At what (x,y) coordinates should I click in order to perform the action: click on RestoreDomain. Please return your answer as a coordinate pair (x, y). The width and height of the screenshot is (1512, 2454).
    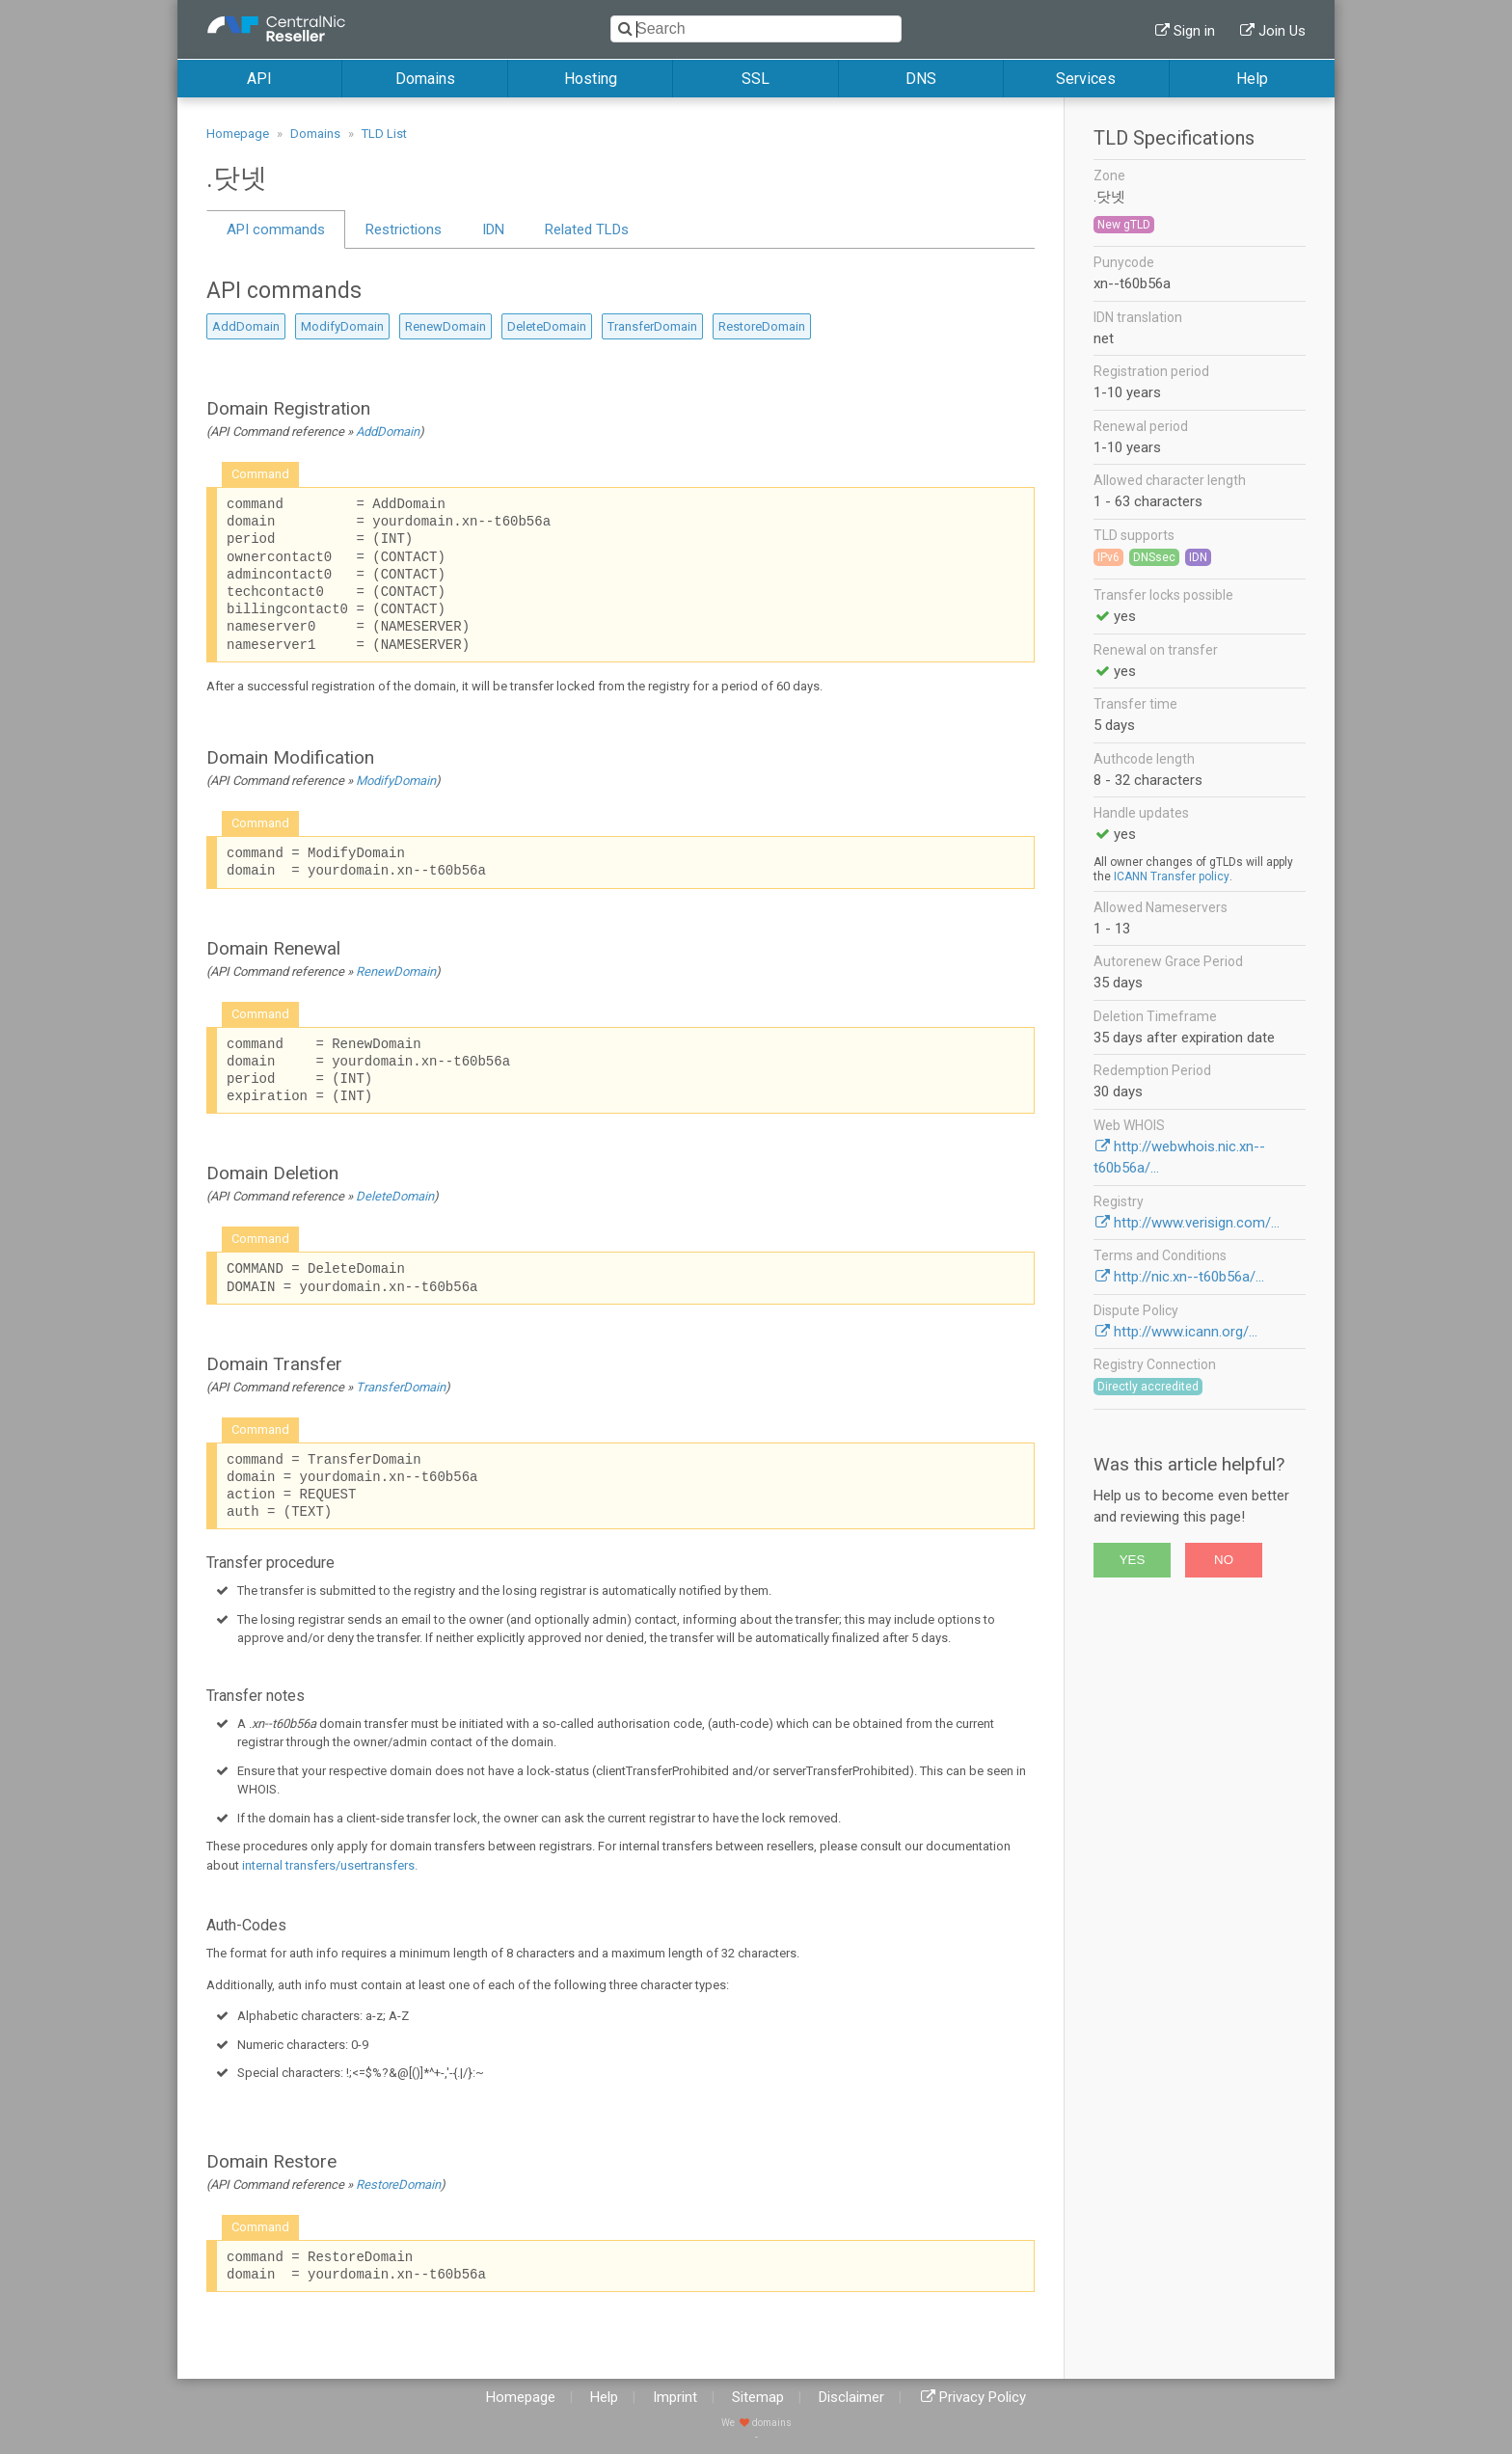
    Looking at the image, I should click on (761, 326).